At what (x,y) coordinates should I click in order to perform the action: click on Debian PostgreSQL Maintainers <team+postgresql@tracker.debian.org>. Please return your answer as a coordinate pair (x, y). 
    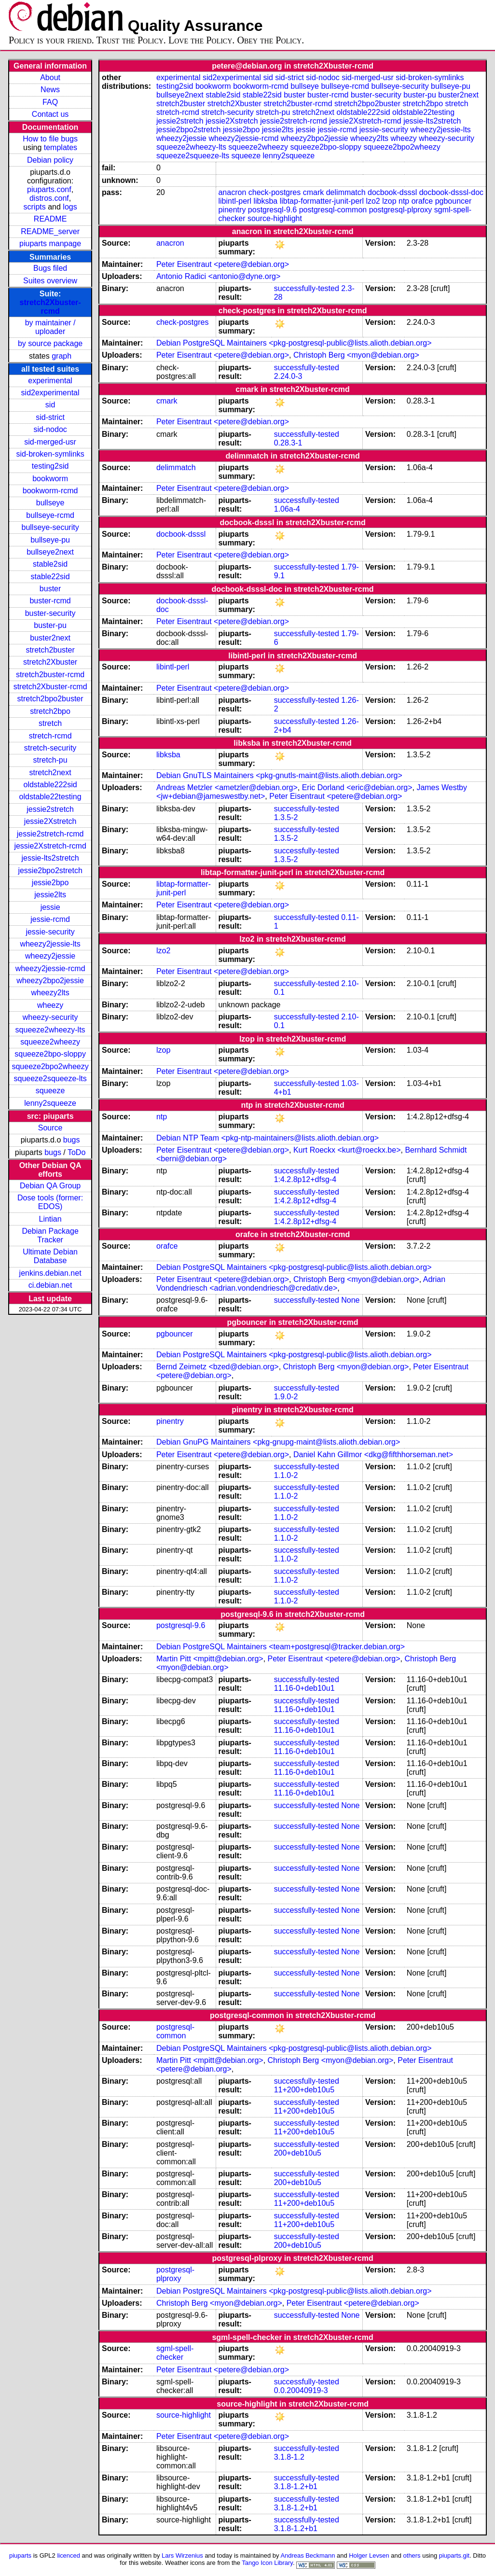
    Looking at the image, I should click on (280, 1647).